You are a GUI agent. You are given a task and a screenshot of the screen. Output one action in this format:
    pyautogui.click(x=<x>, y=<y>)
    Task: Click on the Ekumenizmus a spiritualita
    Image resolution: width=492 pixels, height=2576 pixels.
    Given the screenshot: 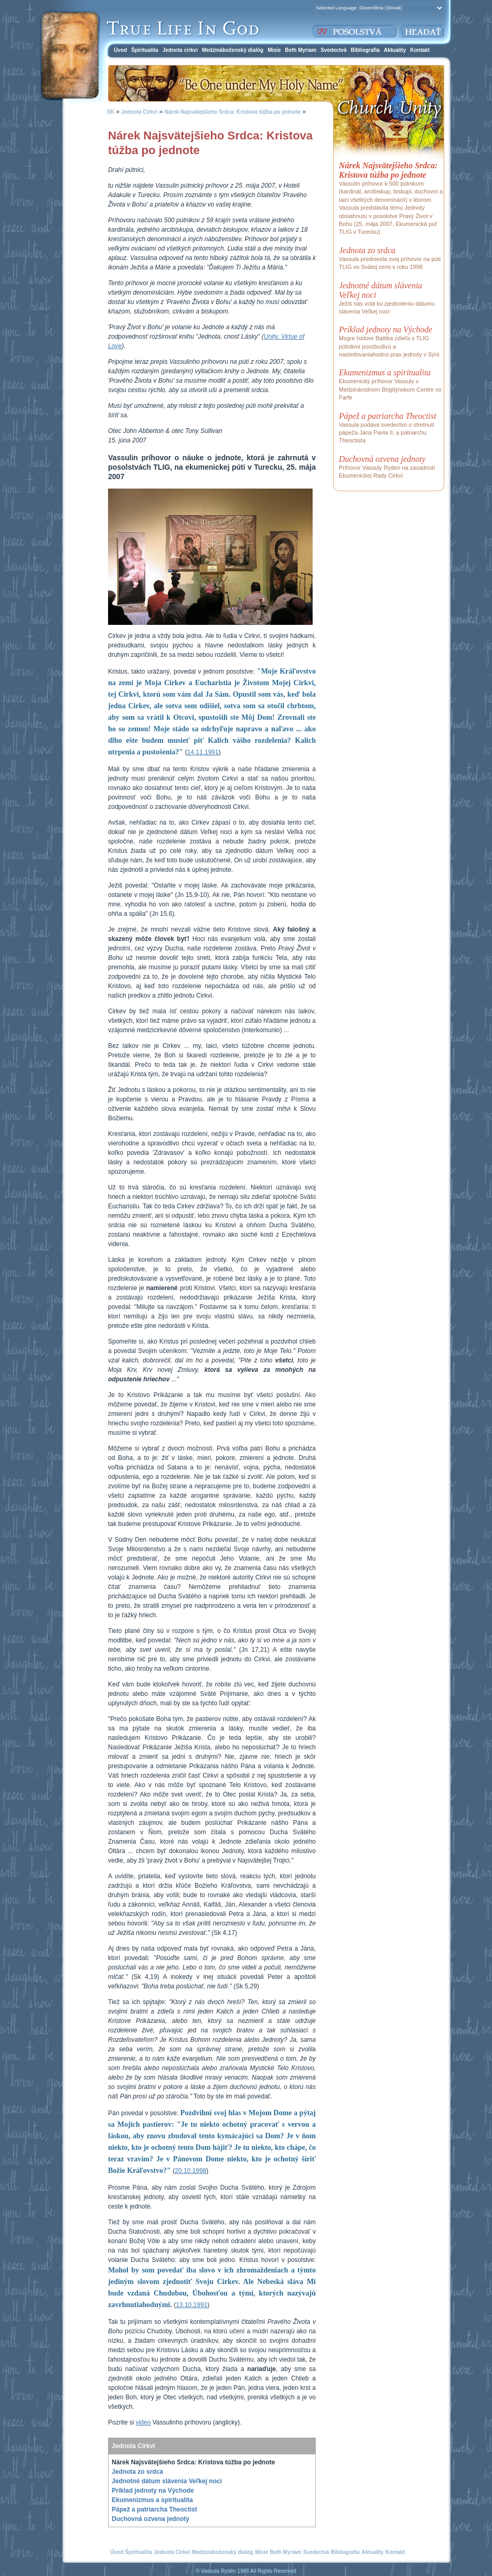 What is the action you would take?
    pyautogui.click(x=152, y=2500)
    